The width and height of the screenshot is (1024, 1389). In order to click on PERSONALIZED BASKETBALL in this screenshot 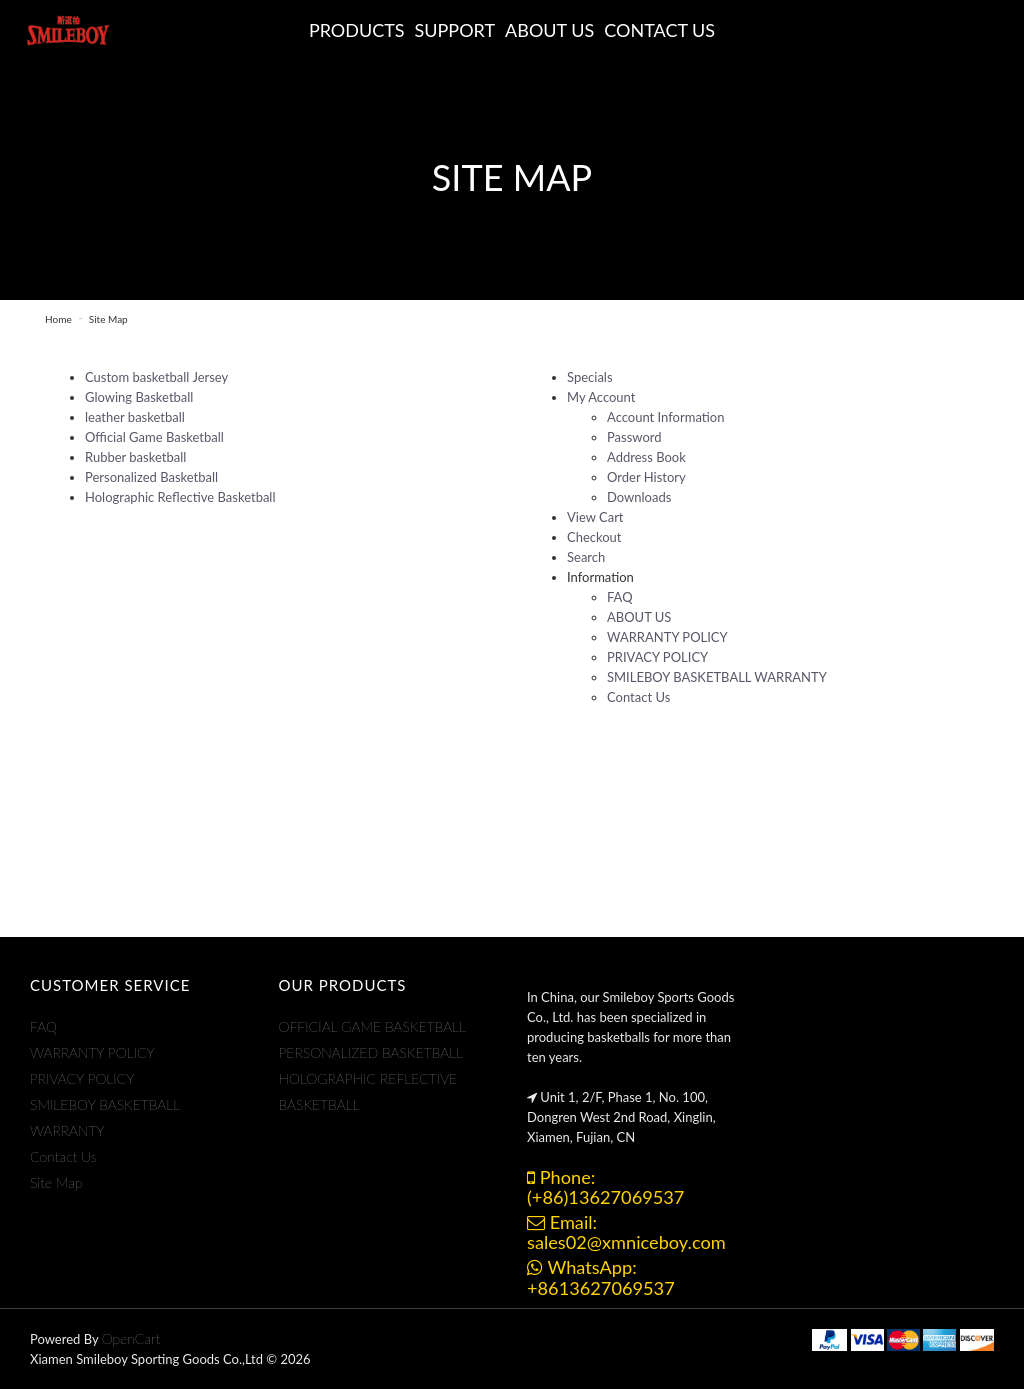, I will do `click(371, 1052)`.